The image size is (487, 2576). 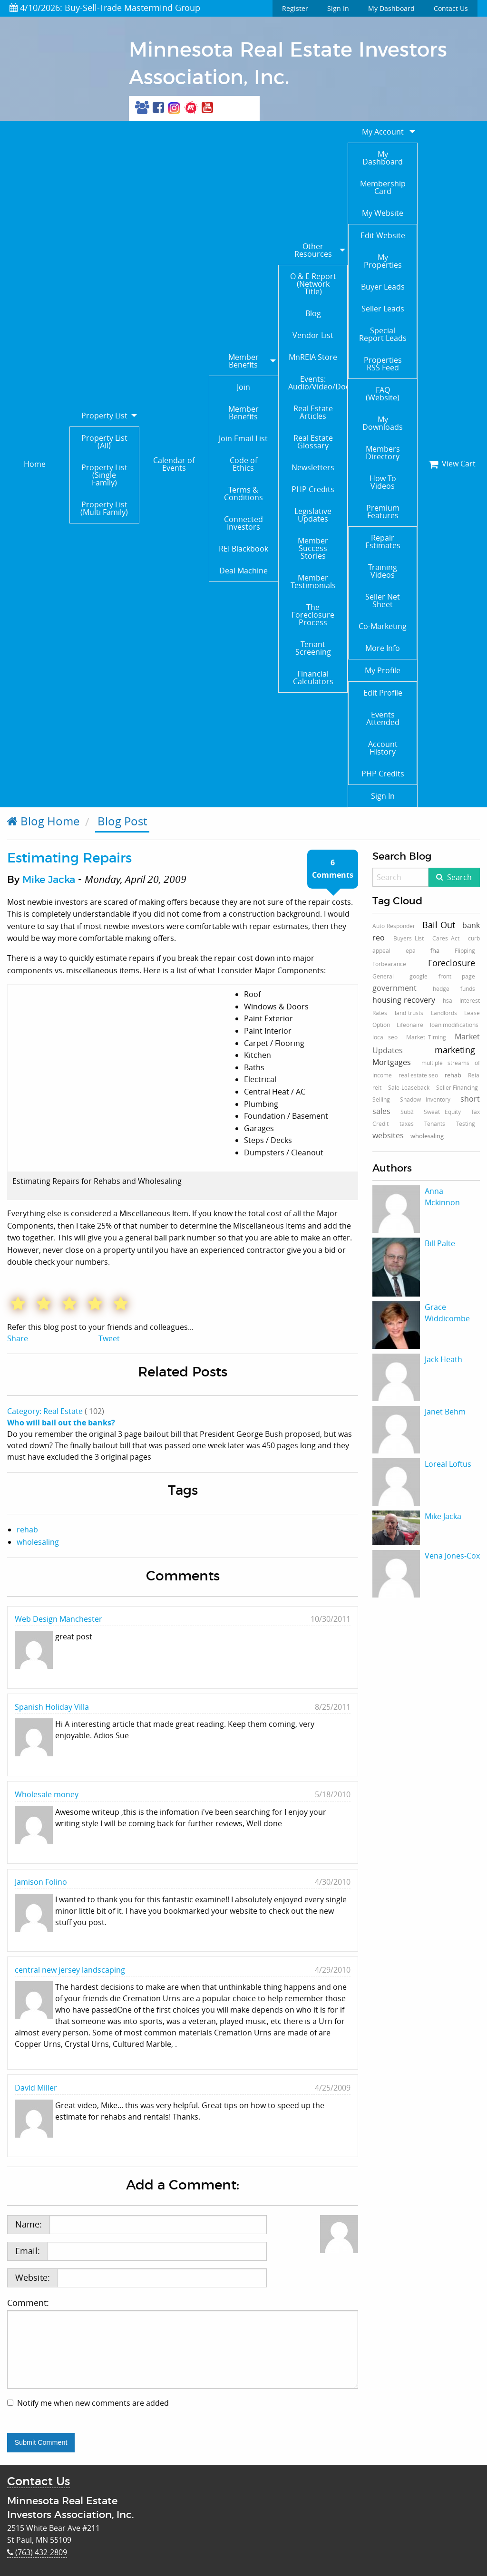 I want to click on My Properties, so click(x=383, y=261).